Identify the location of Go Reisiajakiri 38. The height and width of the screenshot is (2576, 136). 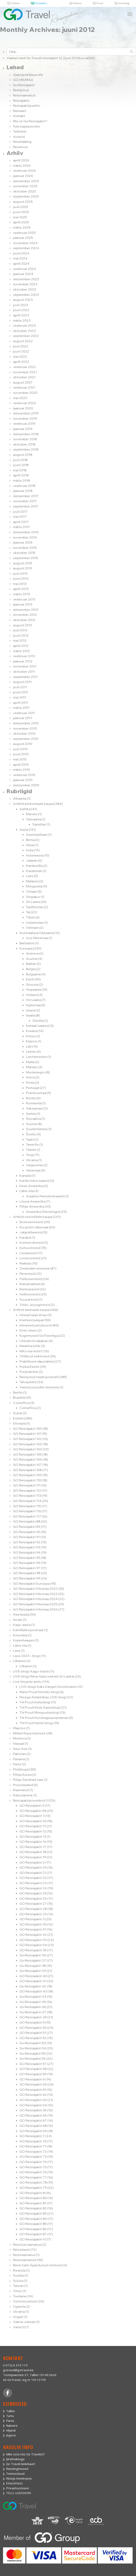
(32, 1966).